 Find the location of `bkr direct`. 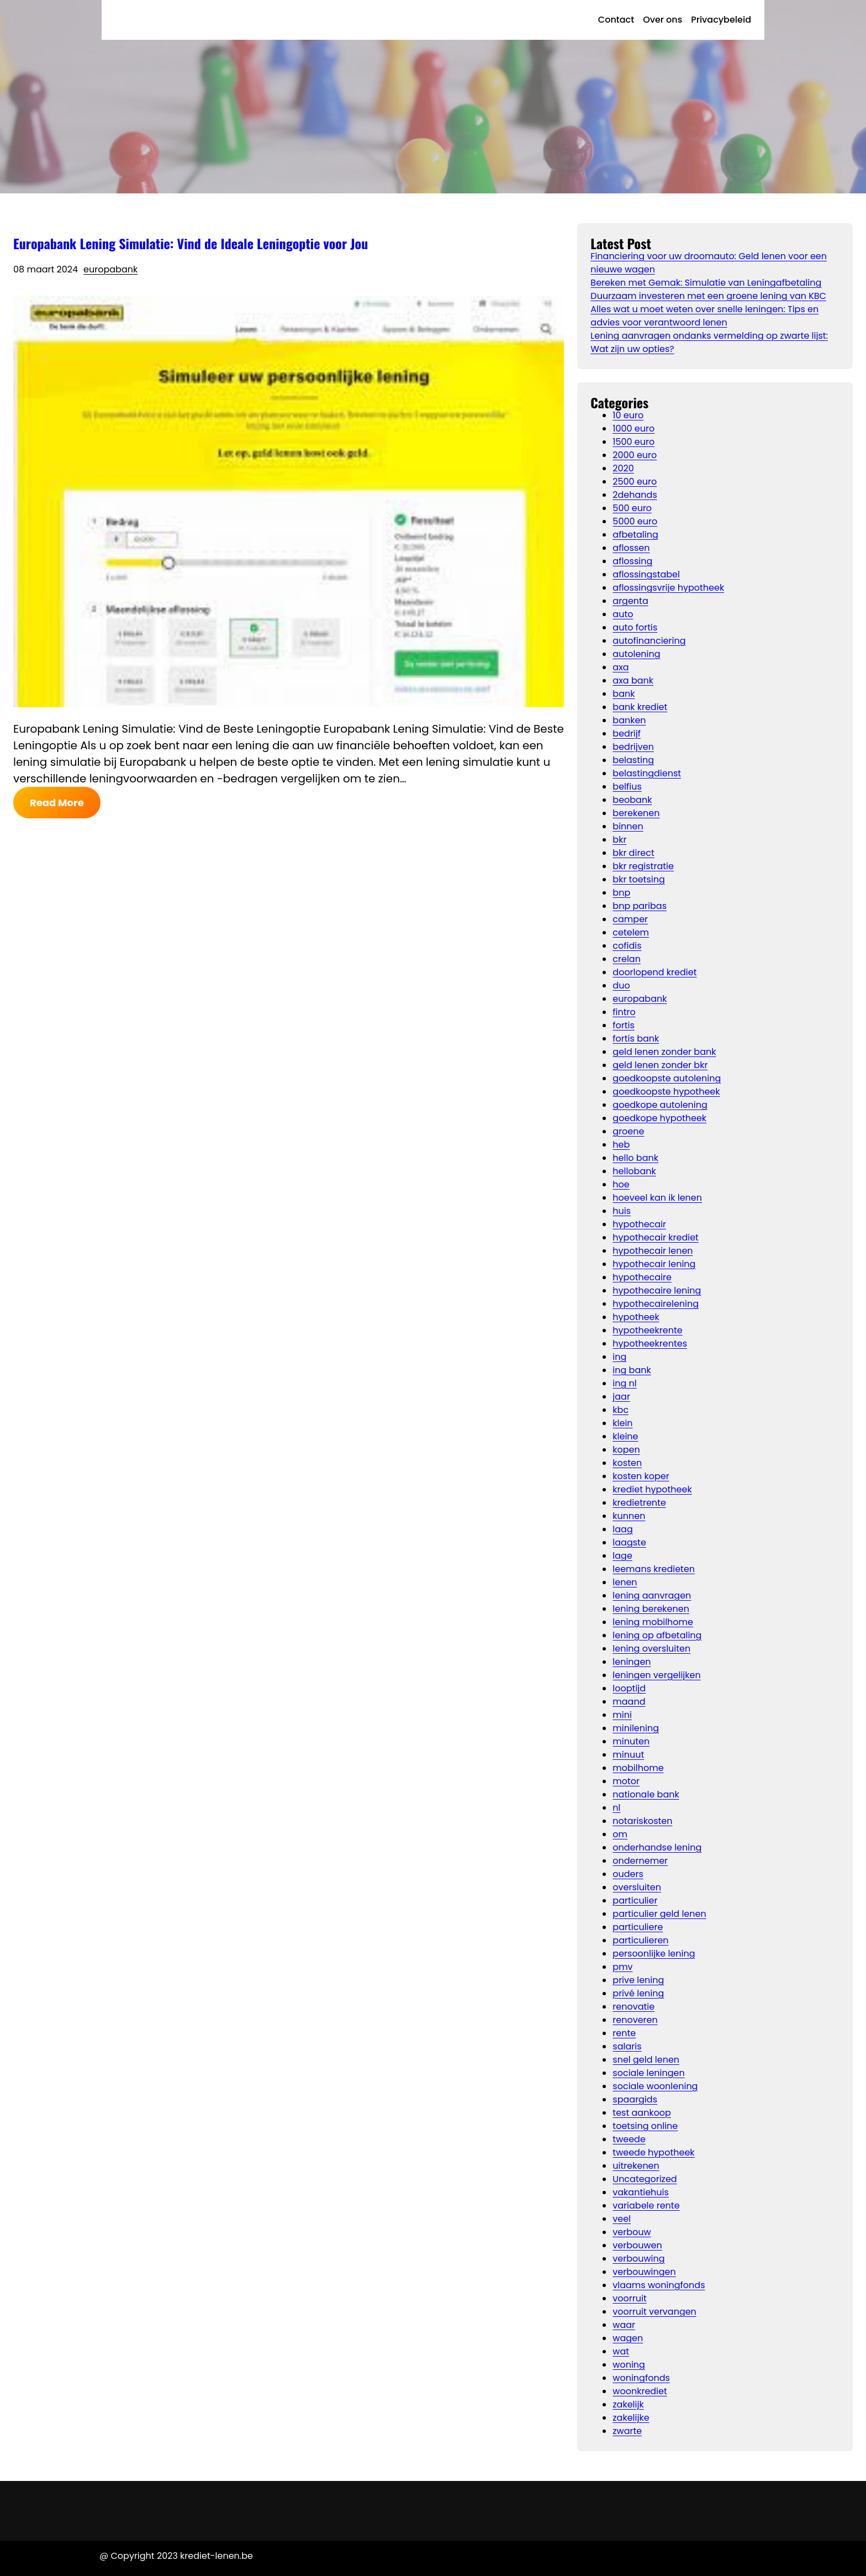

bkr direct is located at coordinates (633, 853).